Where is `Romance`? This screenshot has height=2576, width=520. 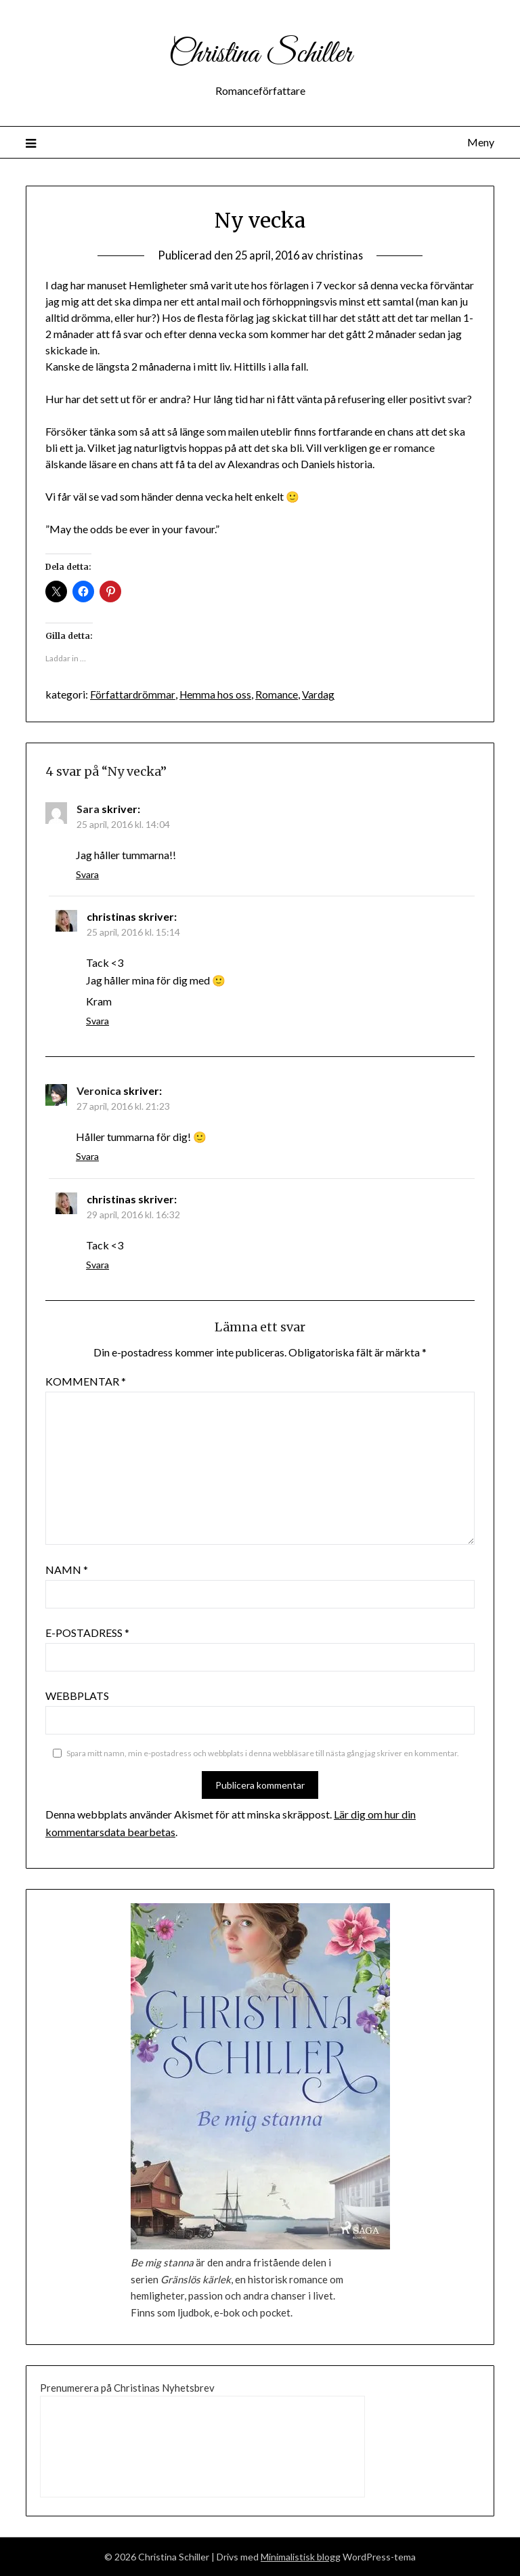
Romance is located at coordinates (278, 694).